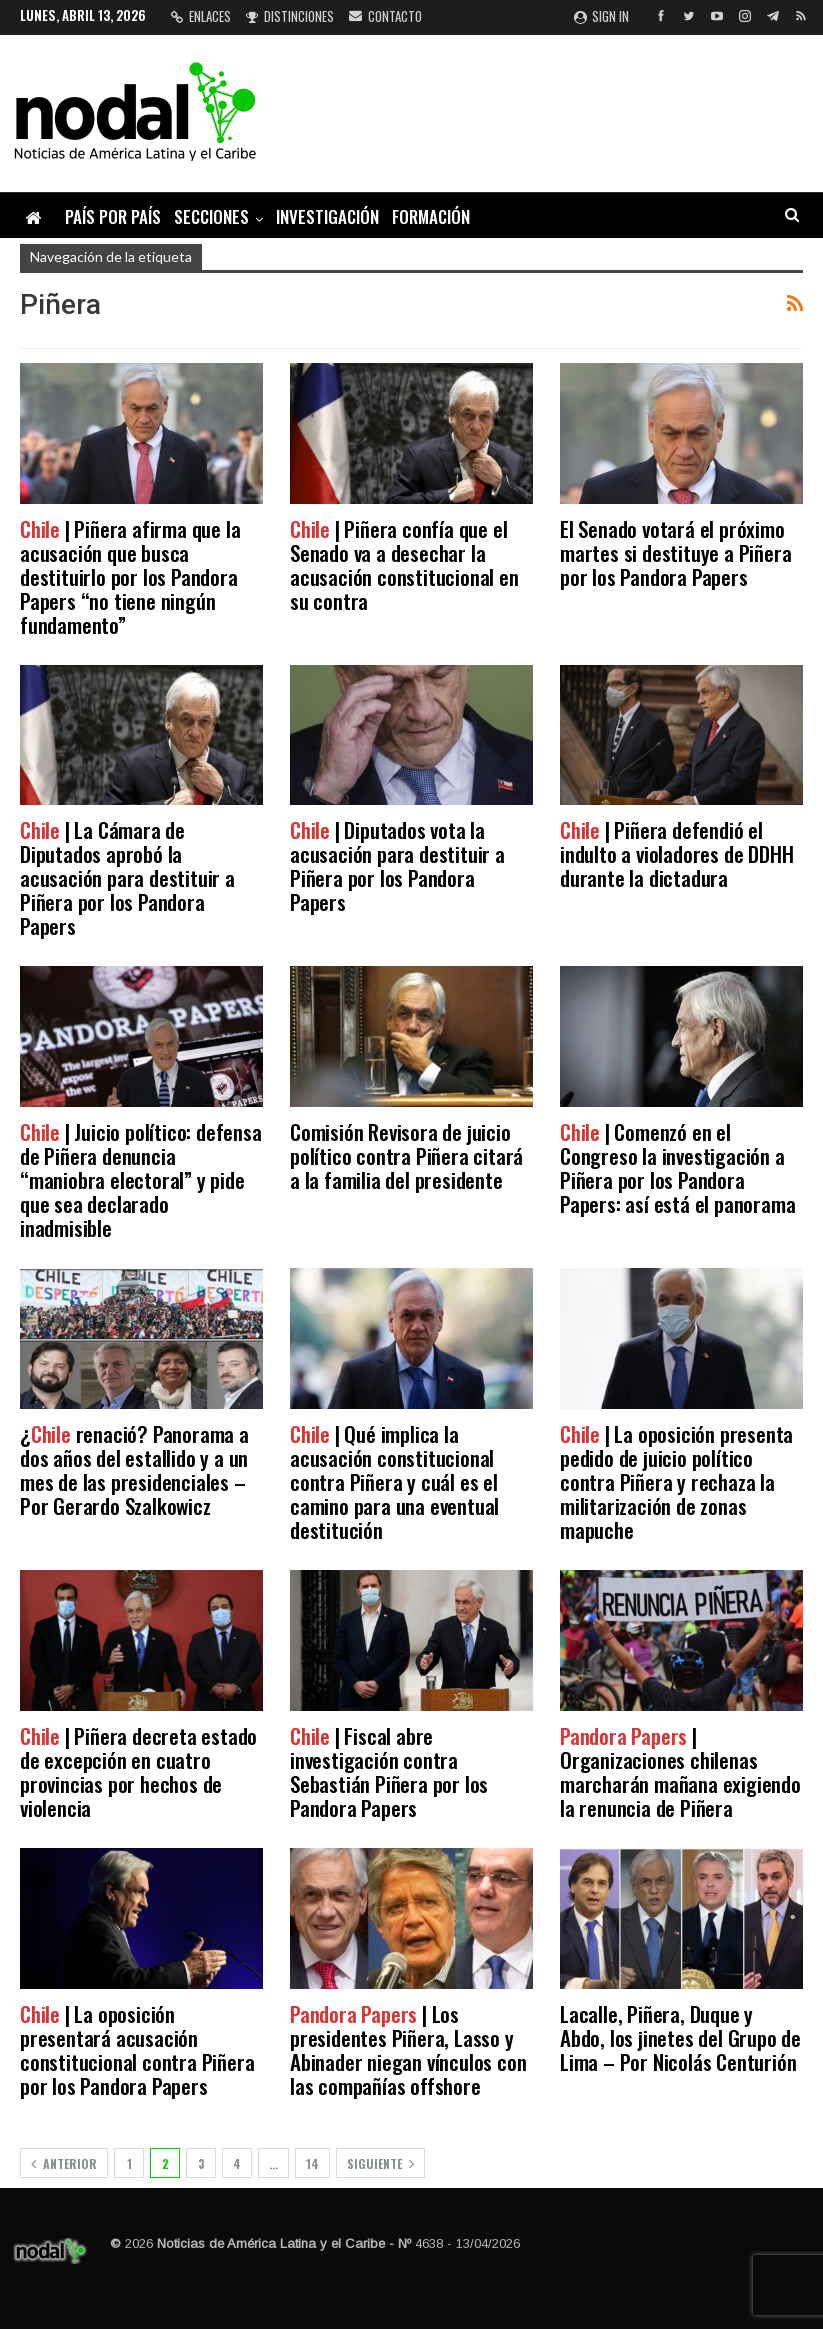 The image size is (823, 2329). I want to click on Secciones, so click(211, 216).